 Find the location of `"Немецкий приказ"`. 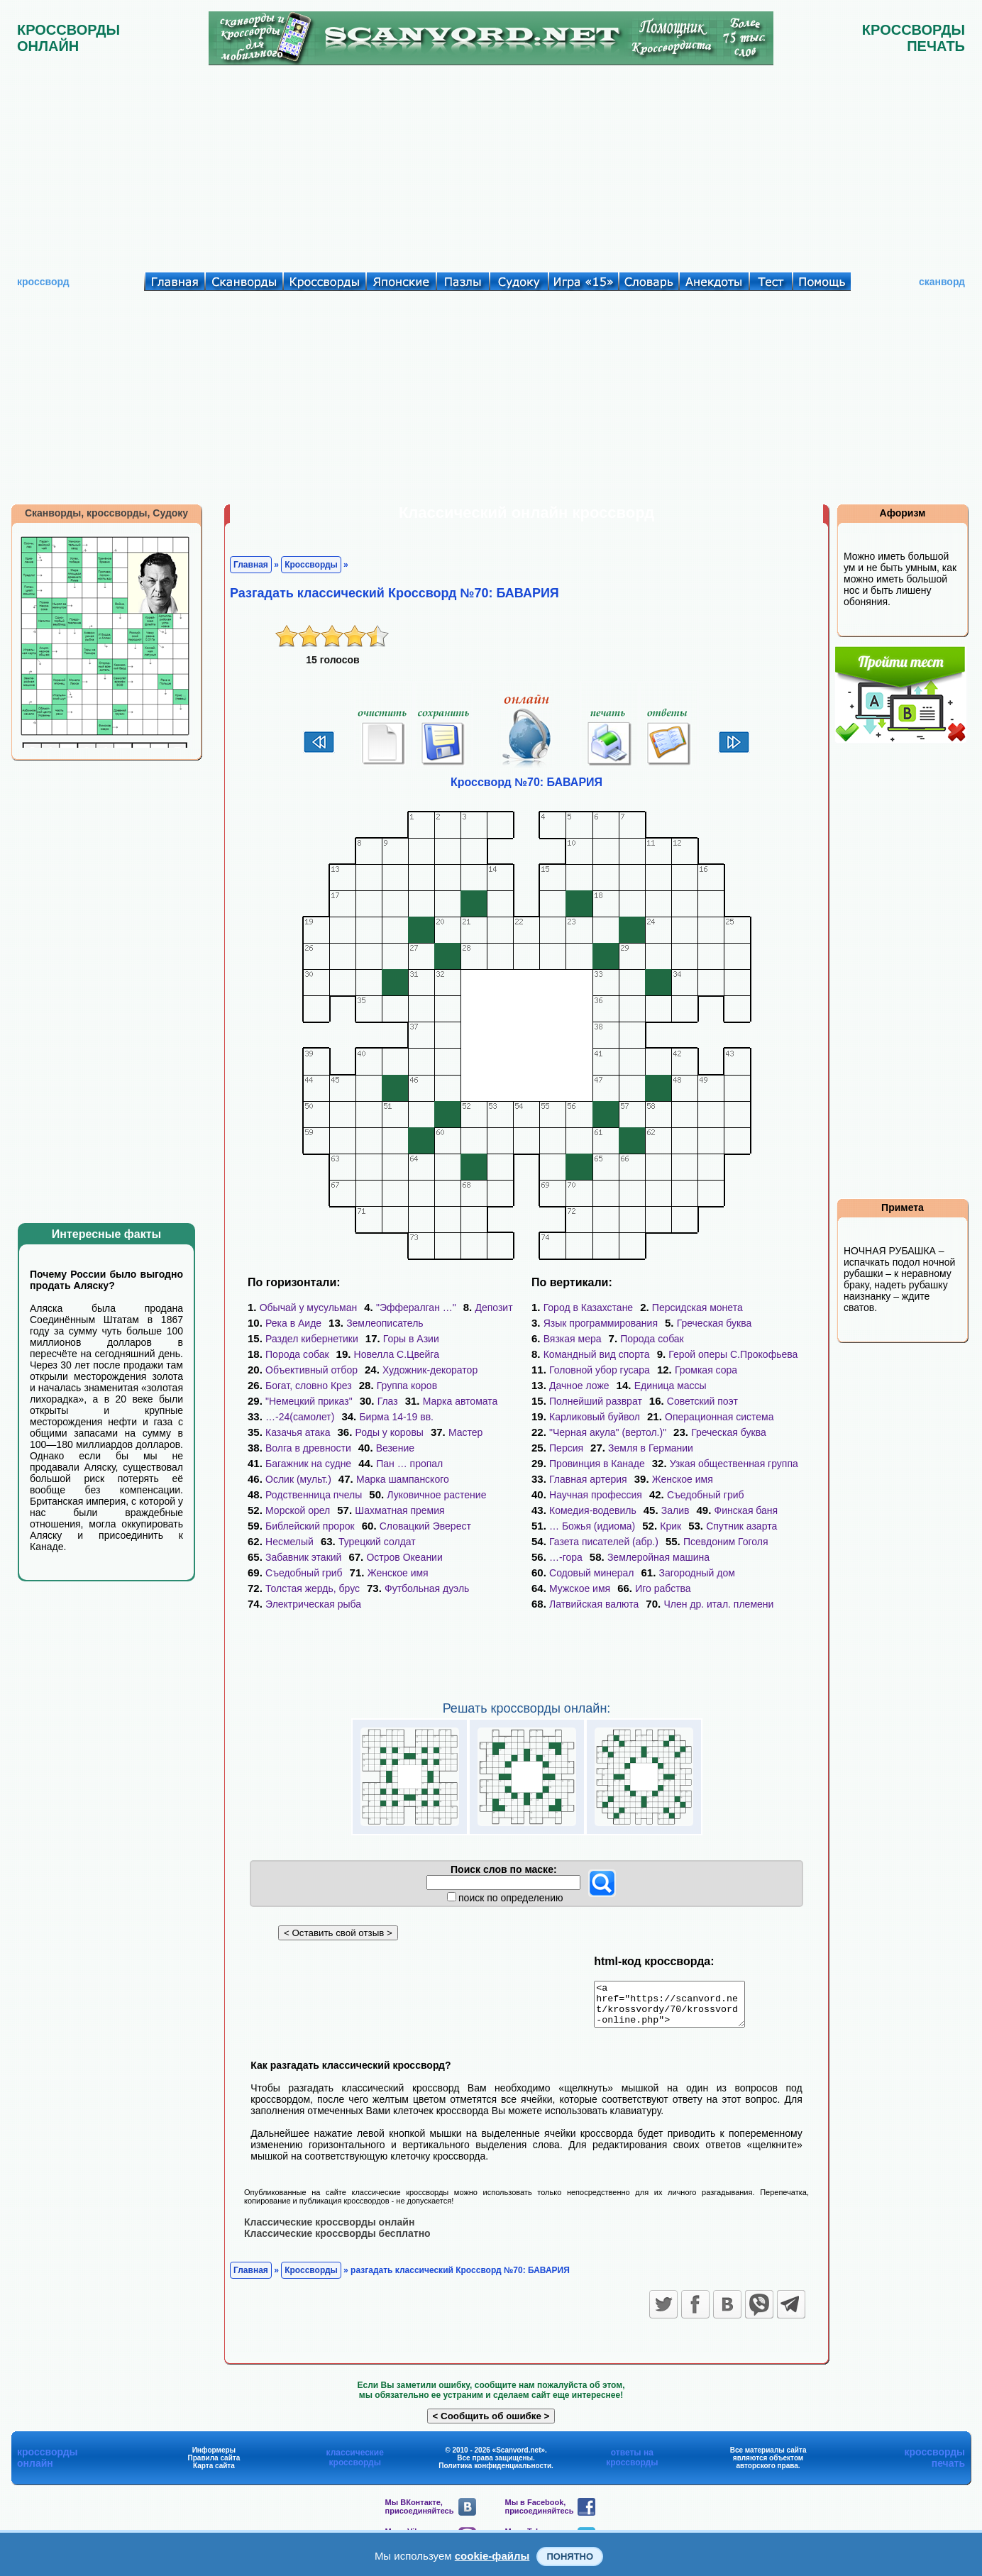

"Немецкий приказ" is located at coordinates (309, 1401).